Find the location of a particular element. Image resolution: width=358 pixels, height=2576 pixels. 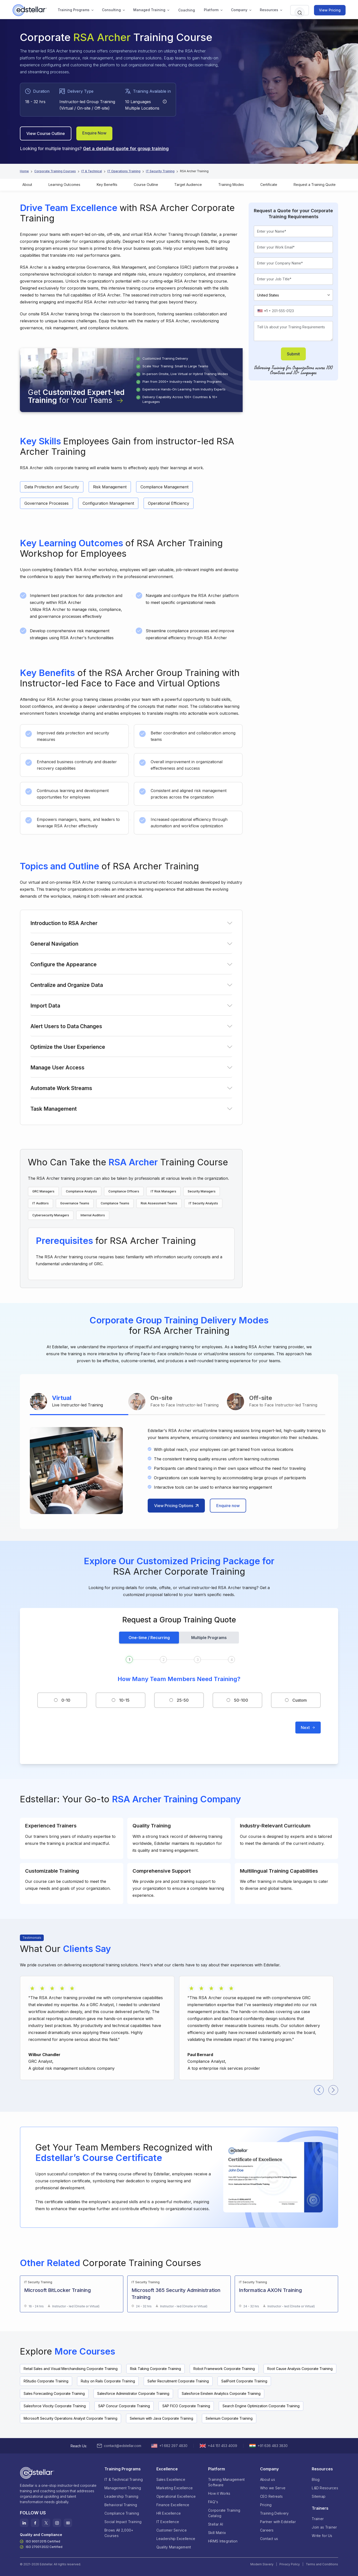

HRMS Integration is located at coordinates (222, 2541).